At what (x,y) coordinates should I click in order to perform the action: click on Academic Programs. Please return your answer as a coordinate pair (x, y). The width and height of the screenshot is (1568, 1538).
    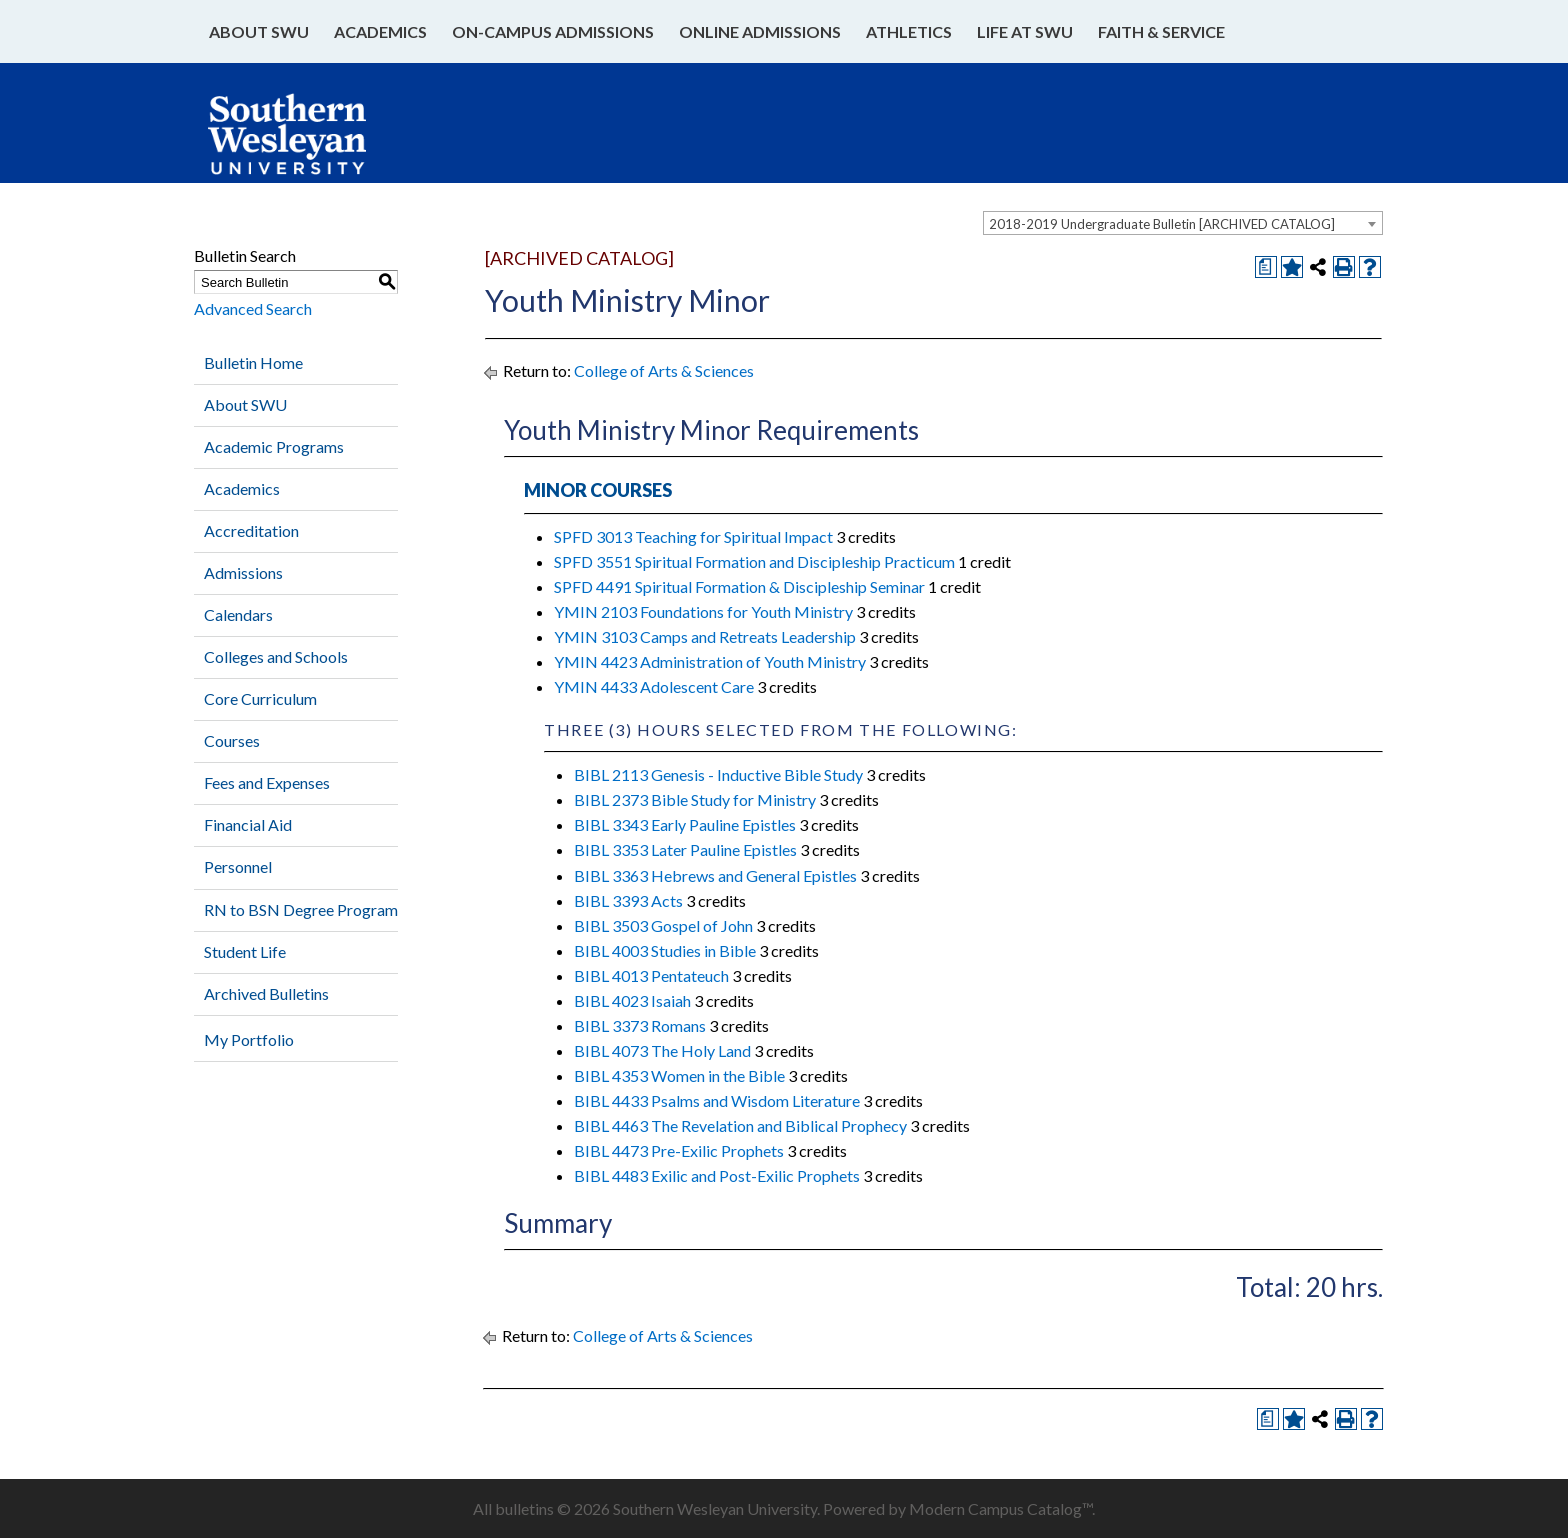
    Looking at the image, I should click on (274, 446).